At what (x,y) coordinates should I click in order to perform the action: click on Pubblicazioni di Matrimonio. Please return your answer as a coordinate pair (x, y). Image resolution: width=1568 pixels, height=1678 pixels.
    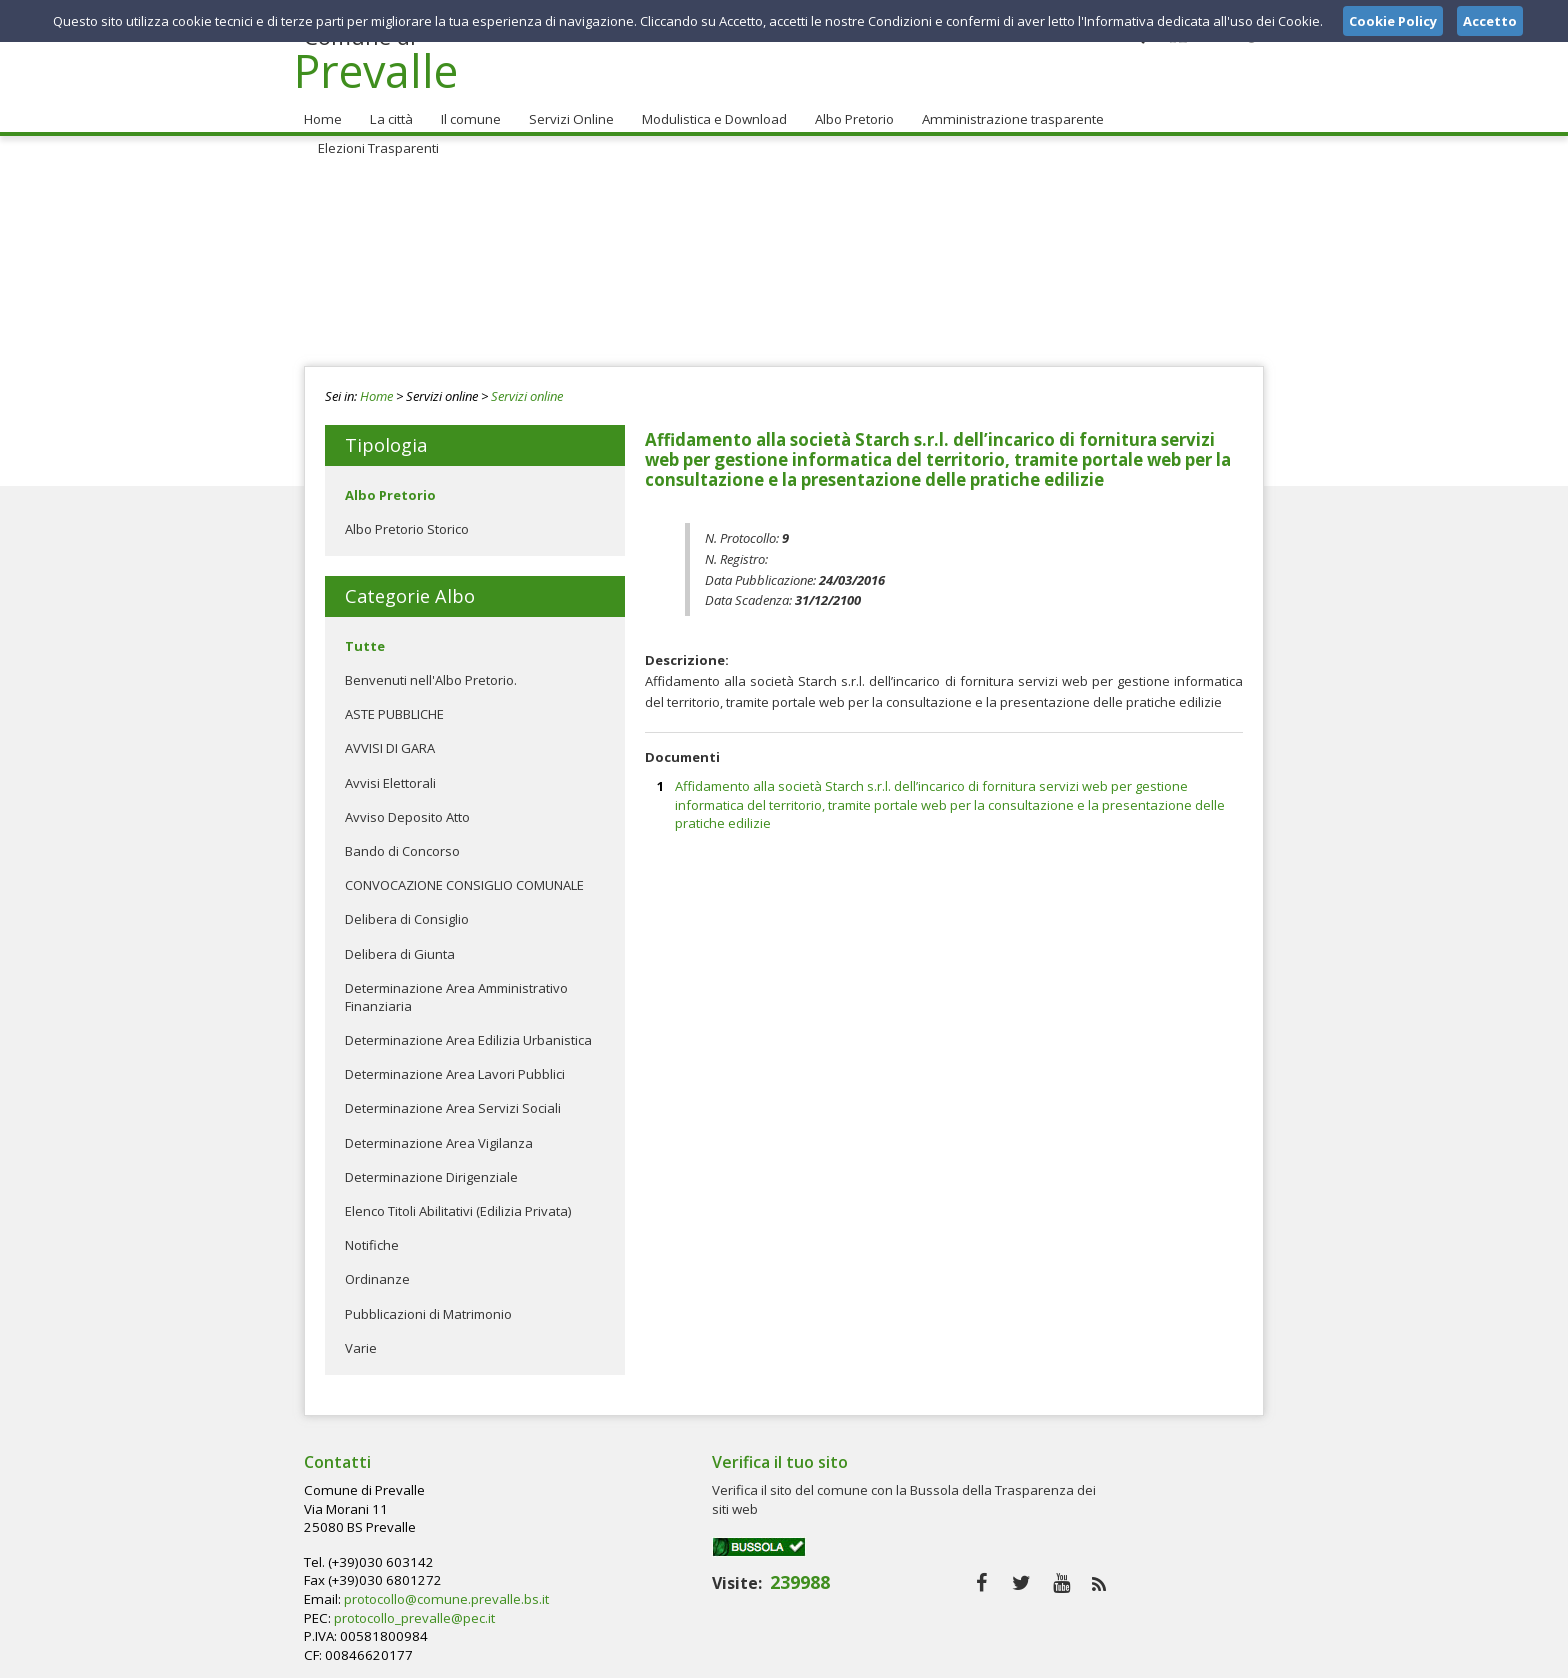
    Looking at the image, I should click on (428, 1306).